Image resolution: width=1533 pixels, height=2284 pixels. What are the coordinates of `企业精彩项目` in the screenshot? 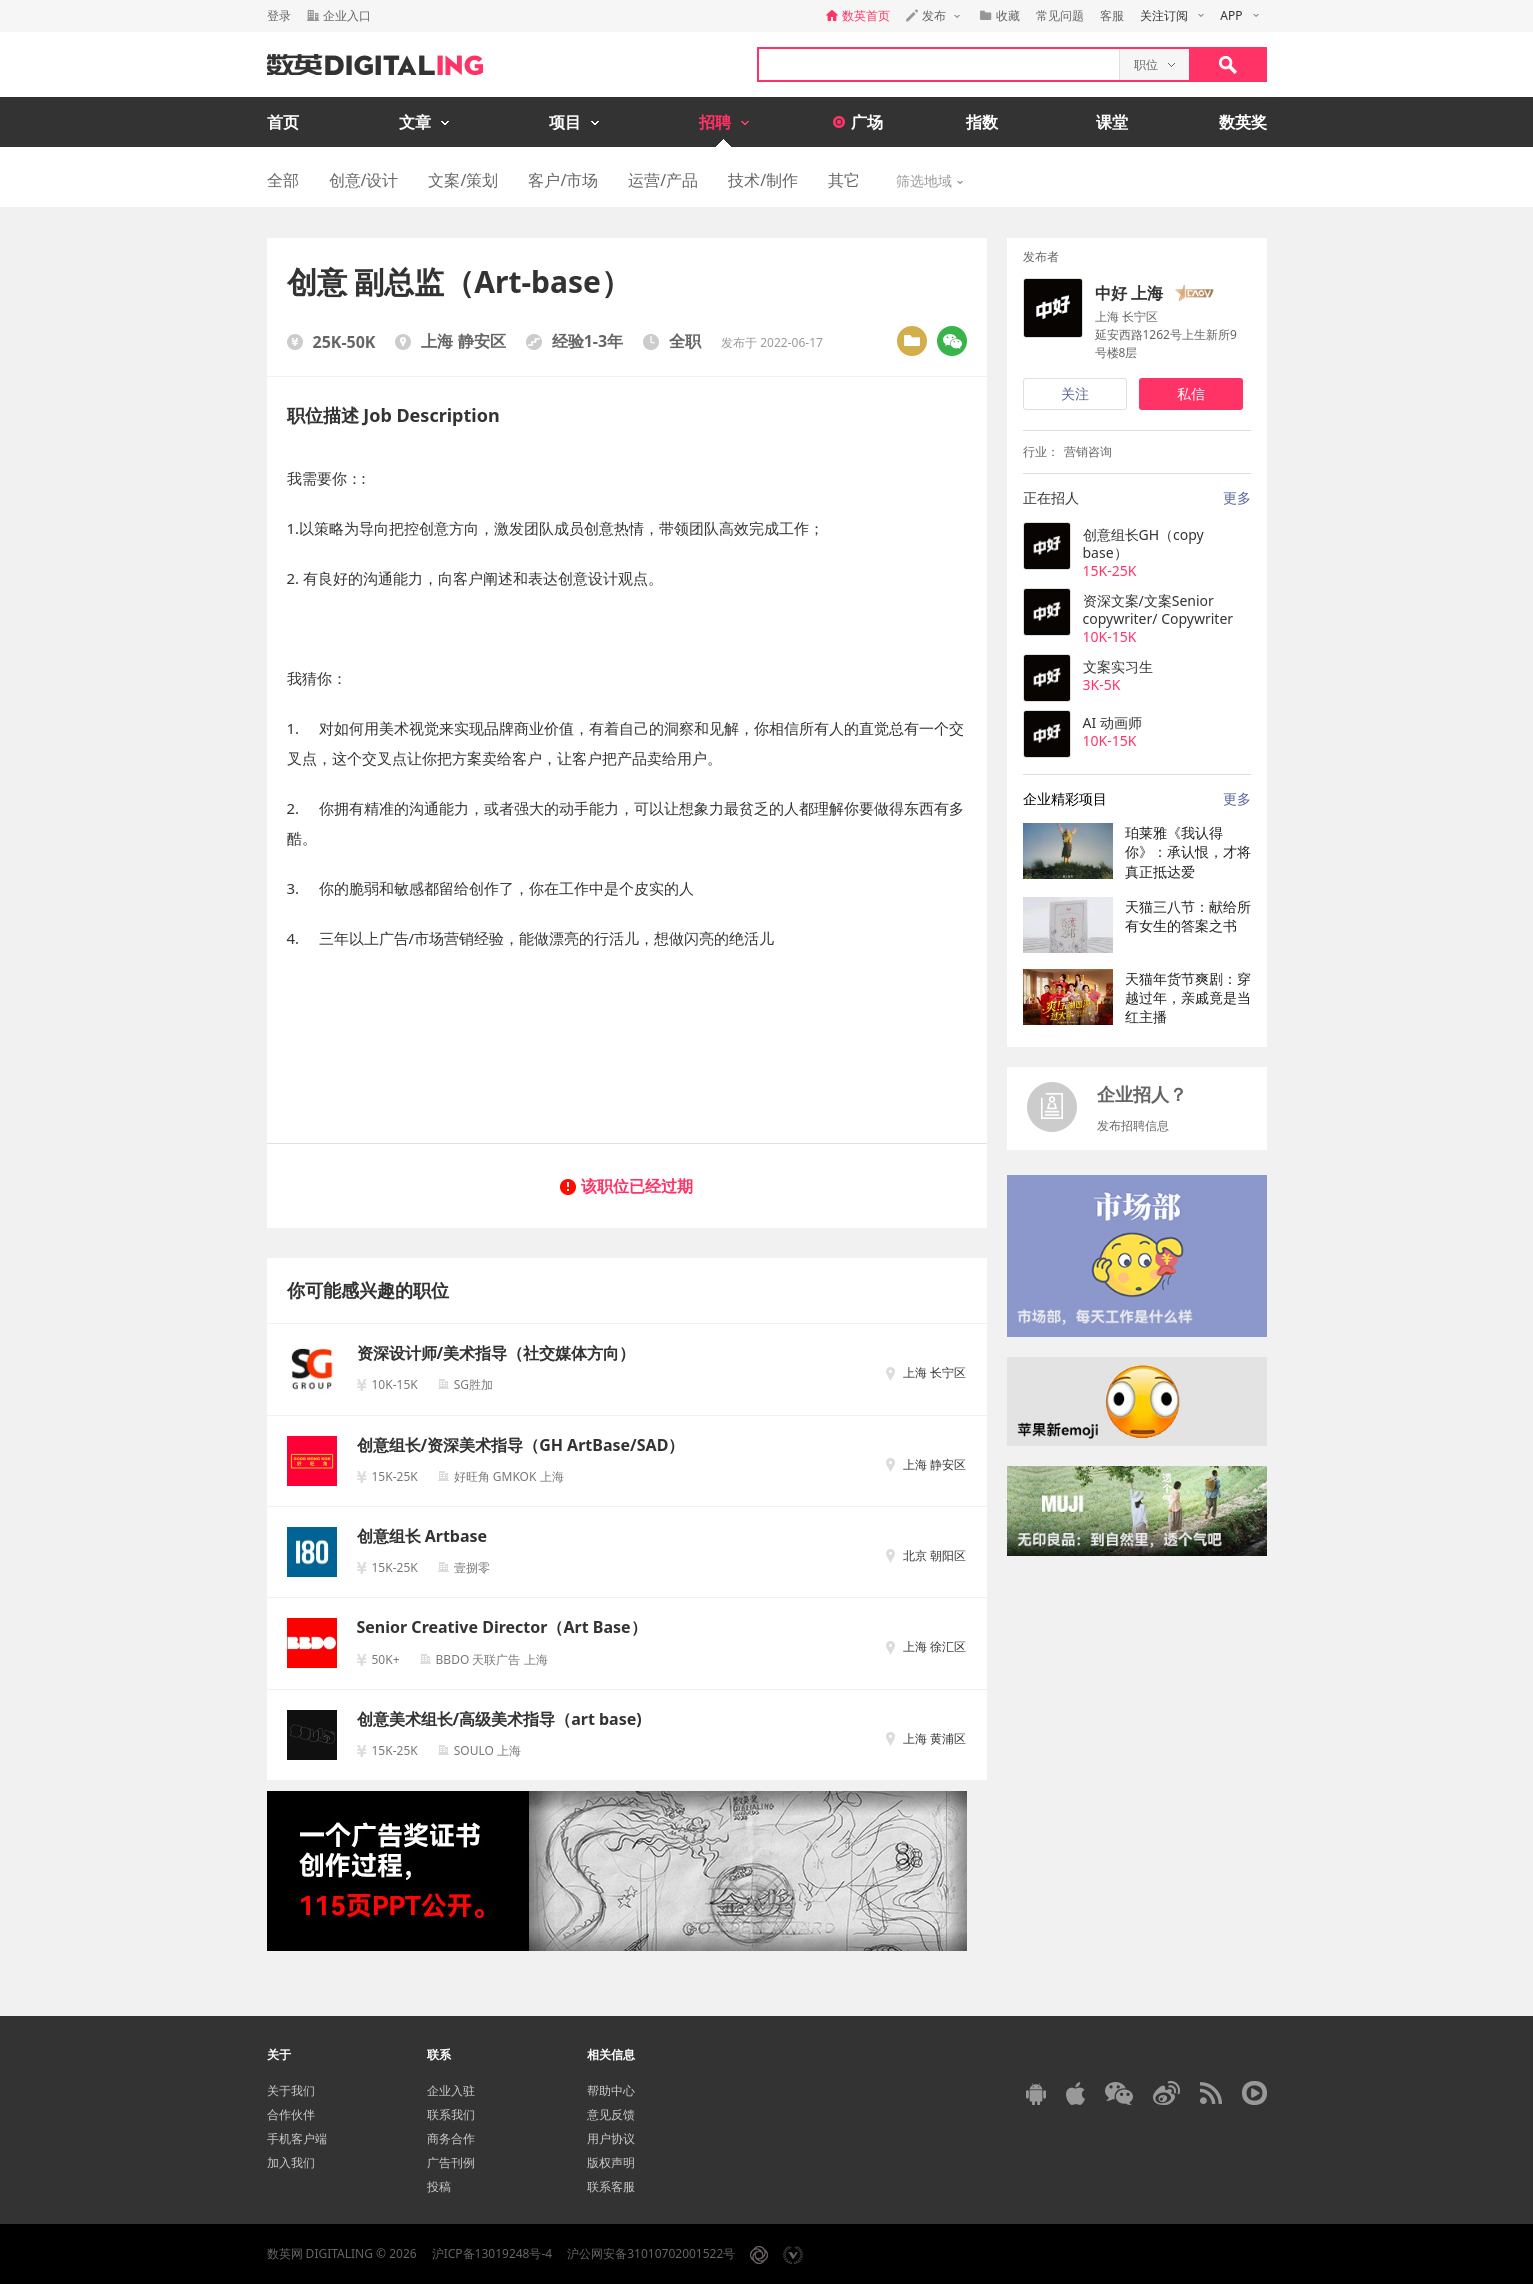 It's located at (1065, 798).